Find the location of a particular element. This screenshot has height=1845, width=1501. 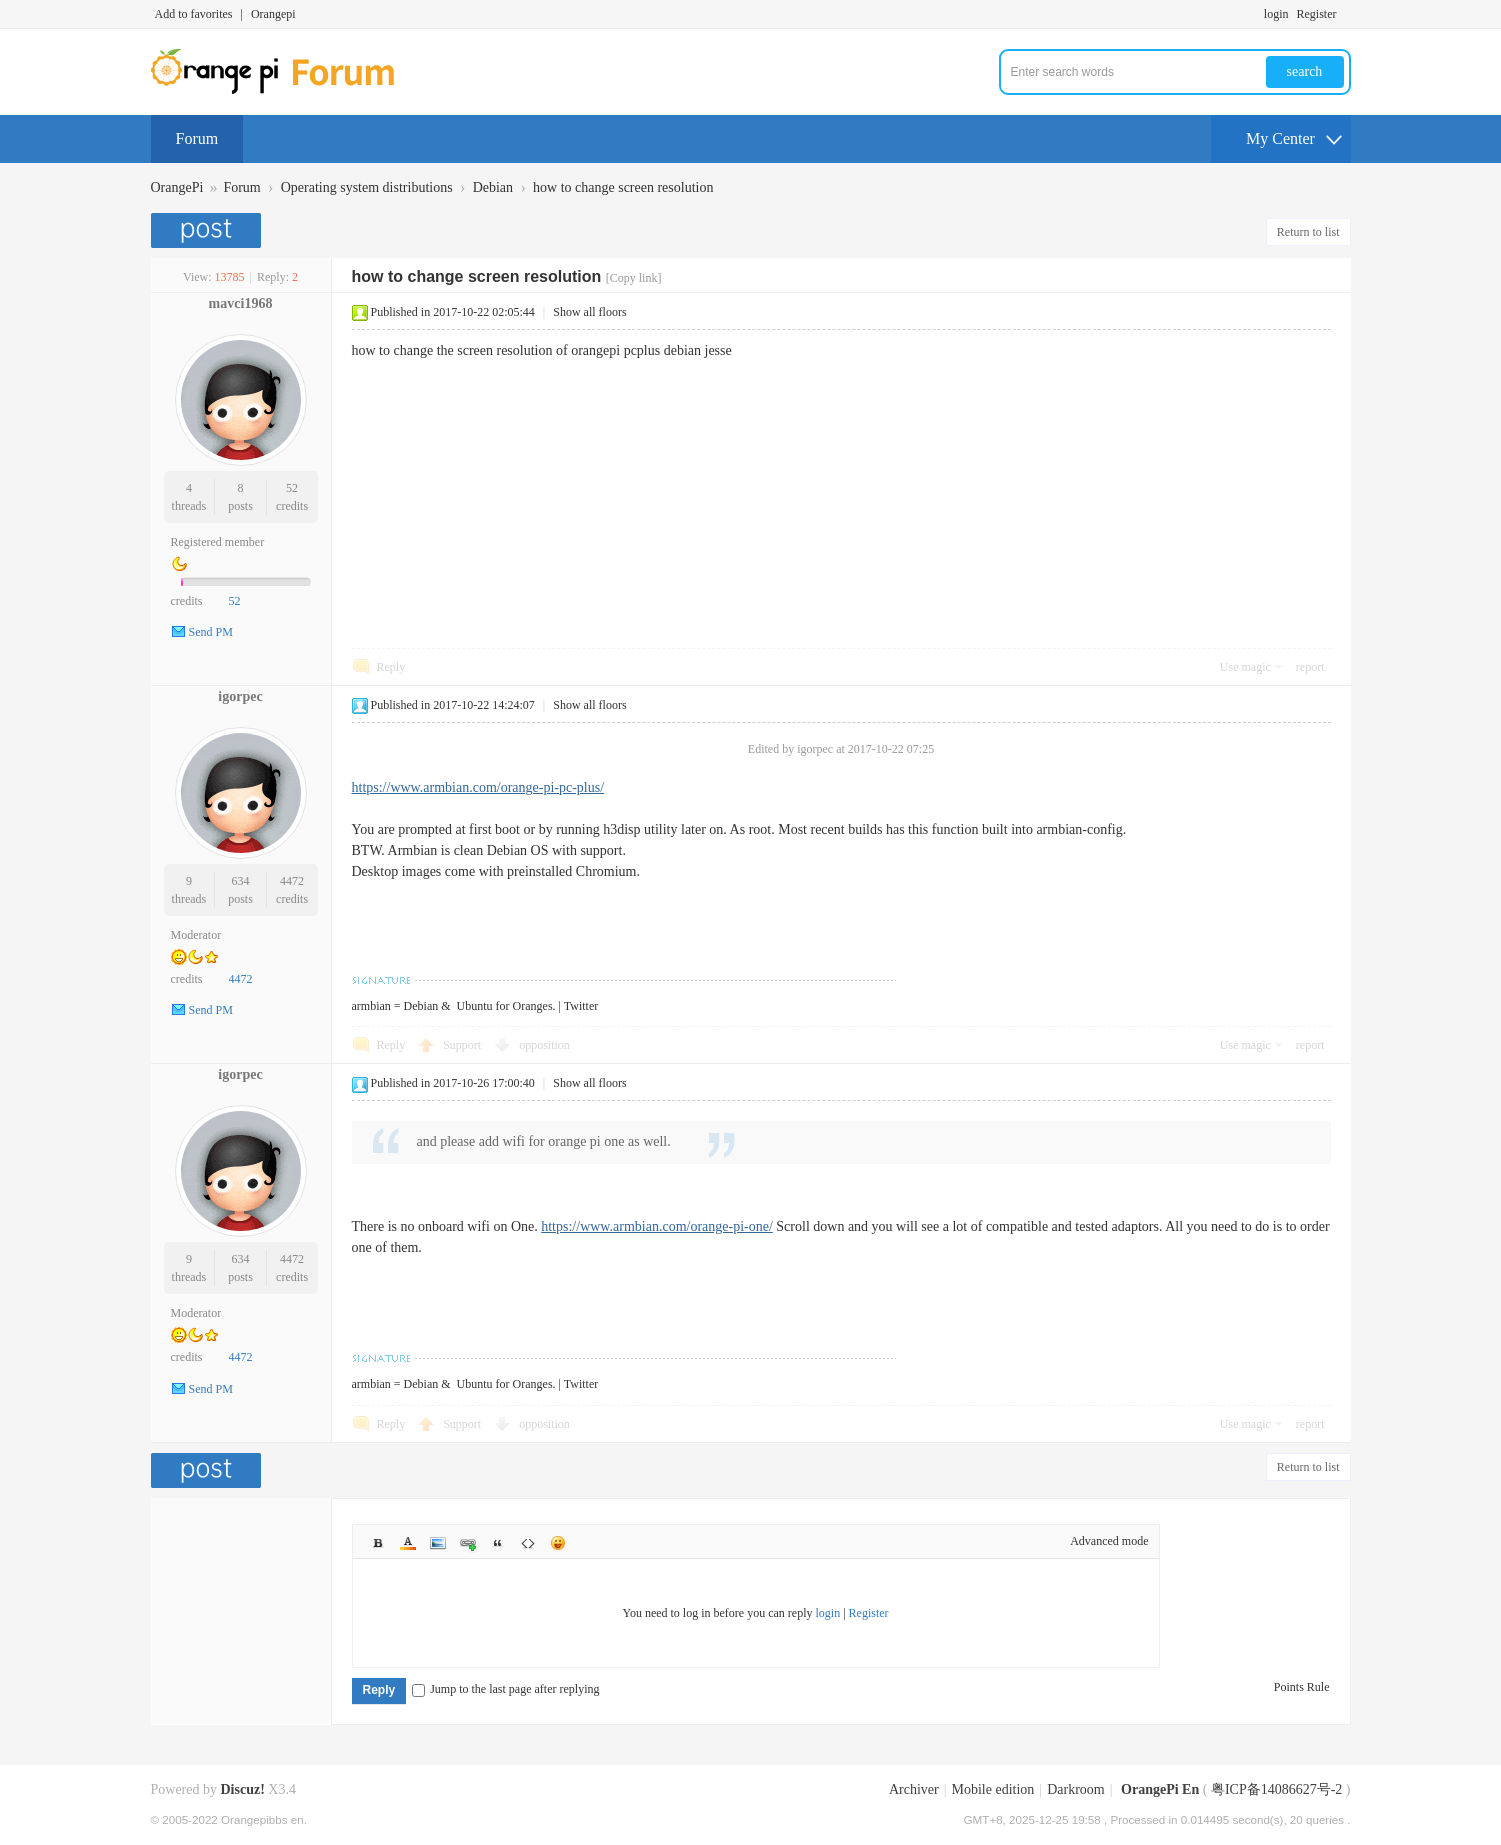

Orangepi is located at coordinates (273, 14).